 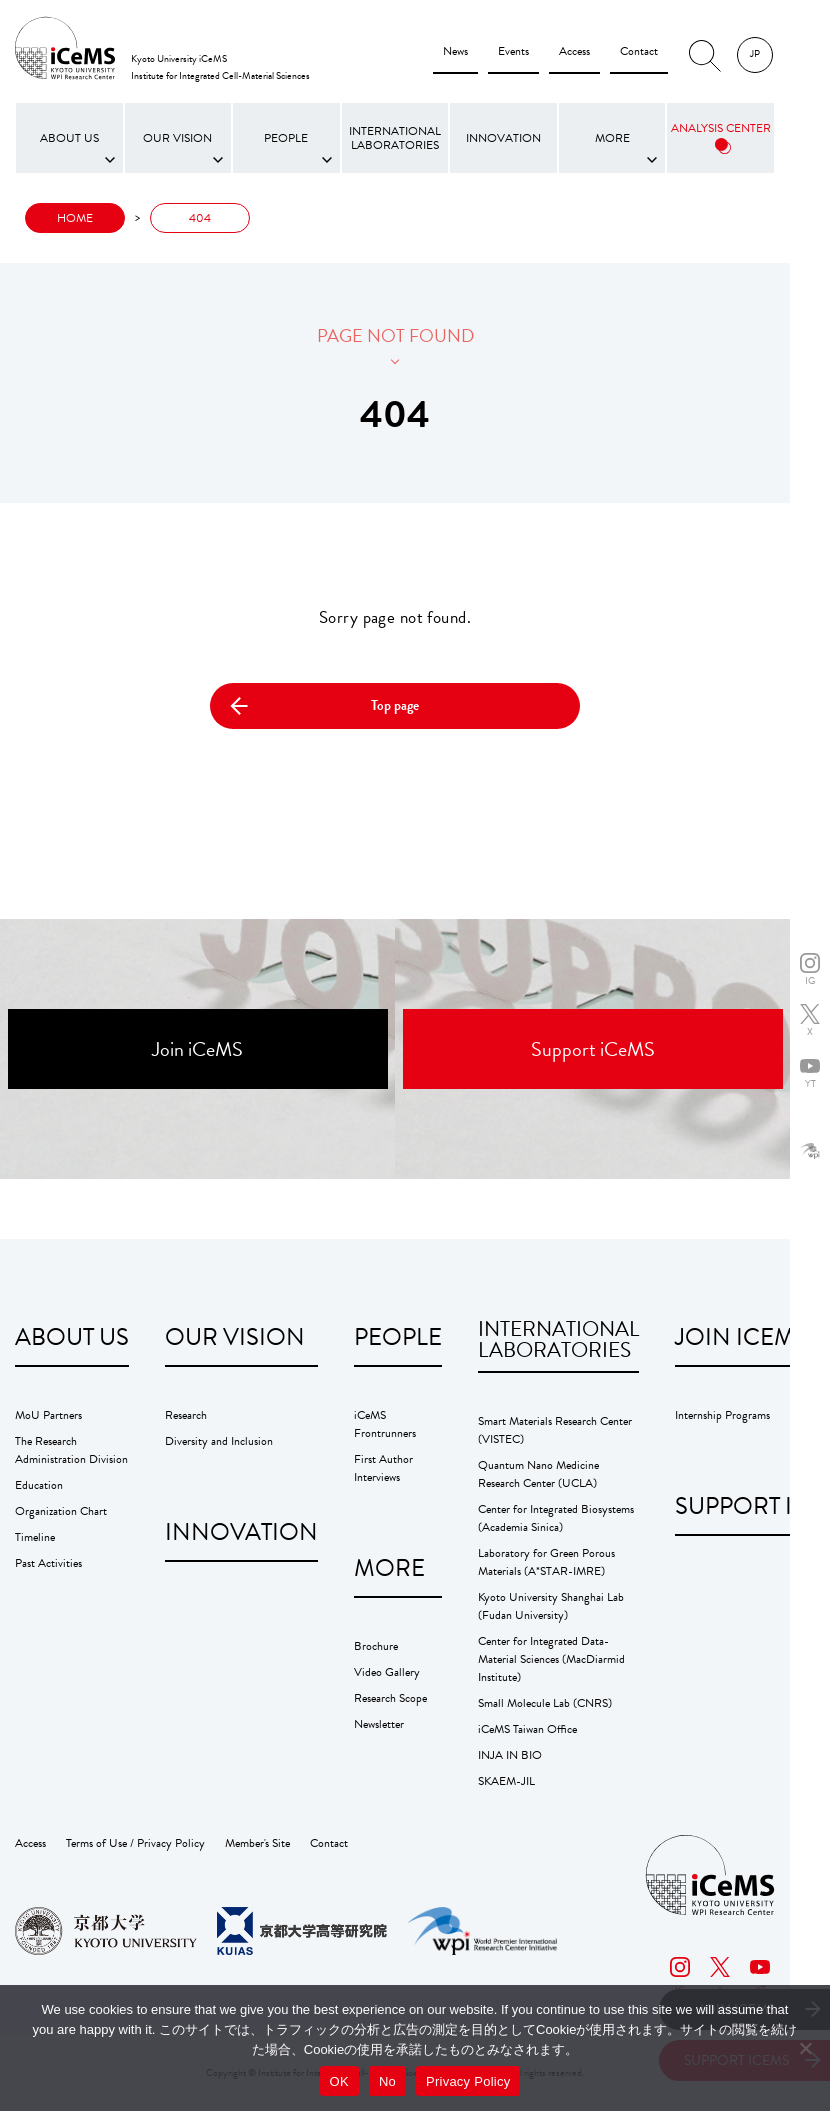 What do you see at coordinates (48, 1415) in the screenshot?
I see `MoU Partners` at bounding box center [48, 1415].